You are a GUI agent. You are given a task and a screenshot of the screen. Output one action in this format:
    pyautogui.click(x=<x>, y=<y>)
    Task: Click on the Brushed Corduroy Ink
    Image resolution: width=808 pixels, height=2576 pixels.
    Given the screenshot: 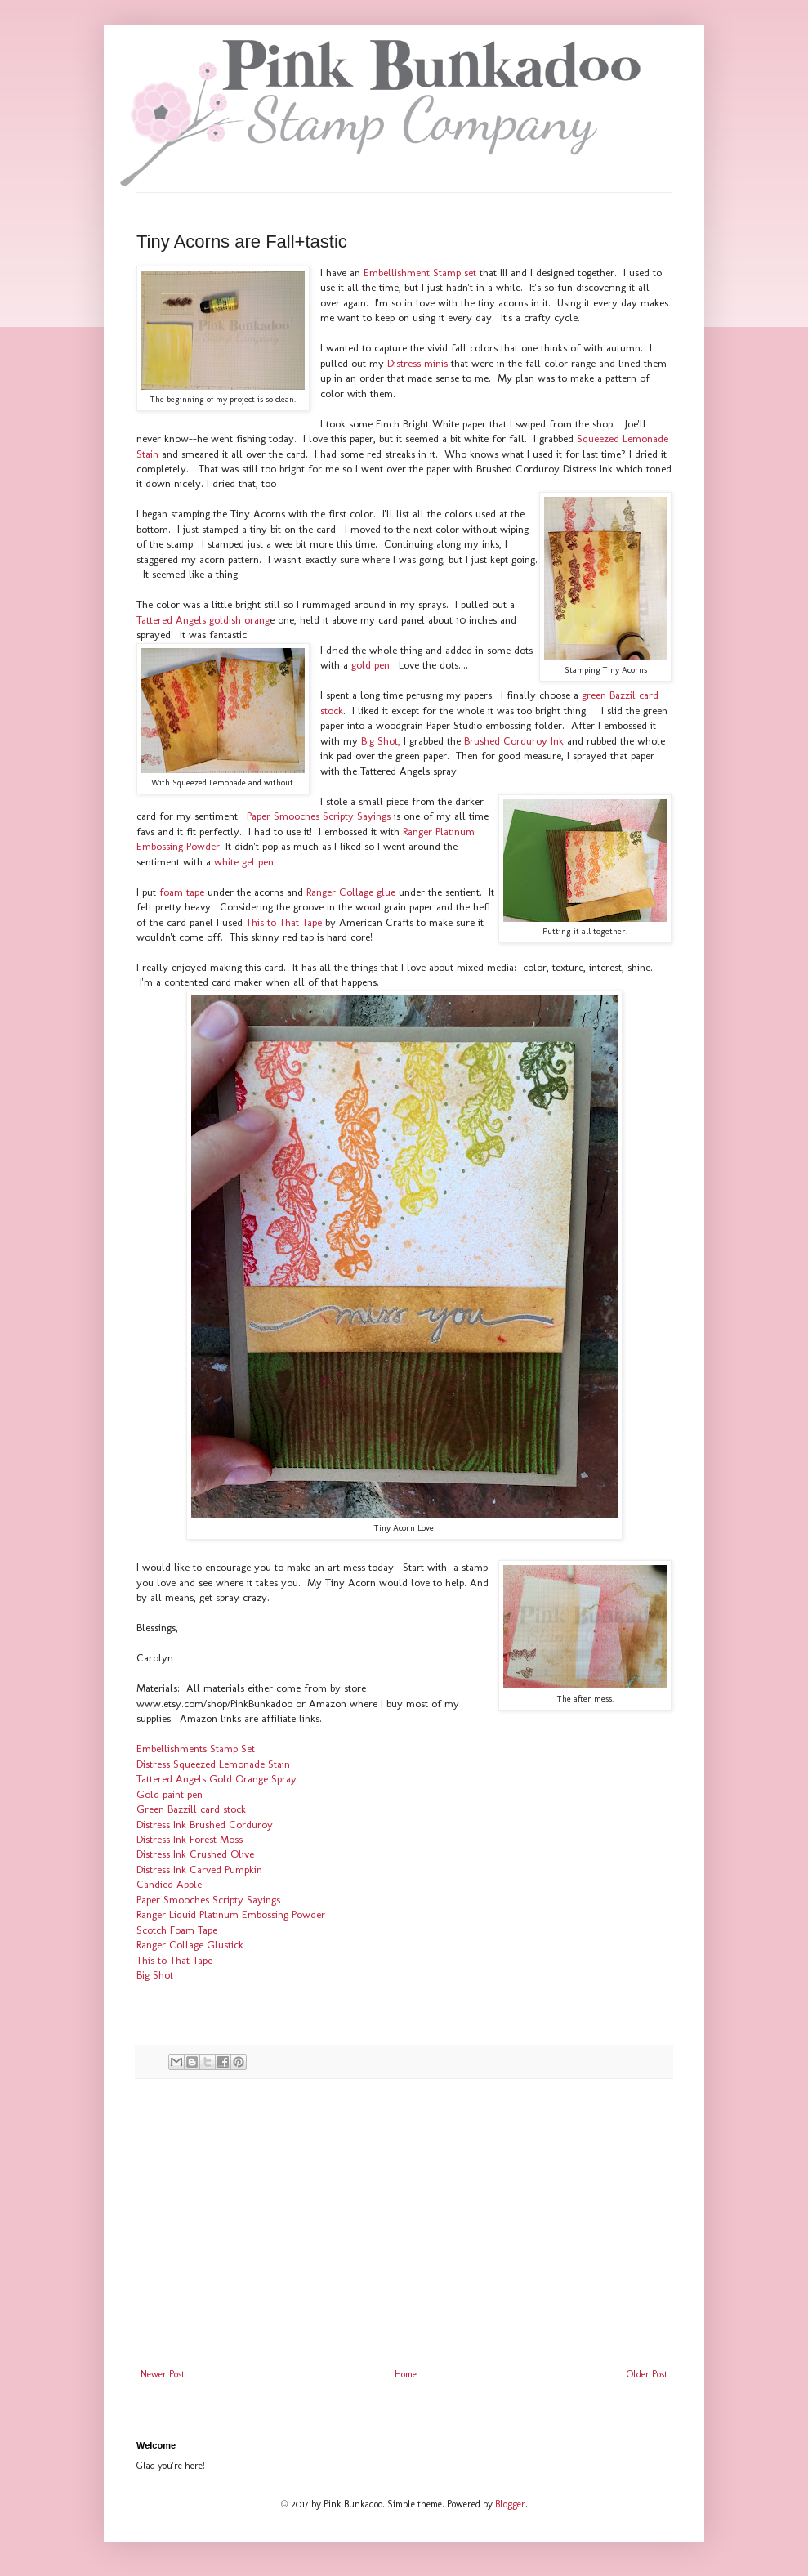 What is the action you would take?
    pyautogui.click(x=514, y=741)
    